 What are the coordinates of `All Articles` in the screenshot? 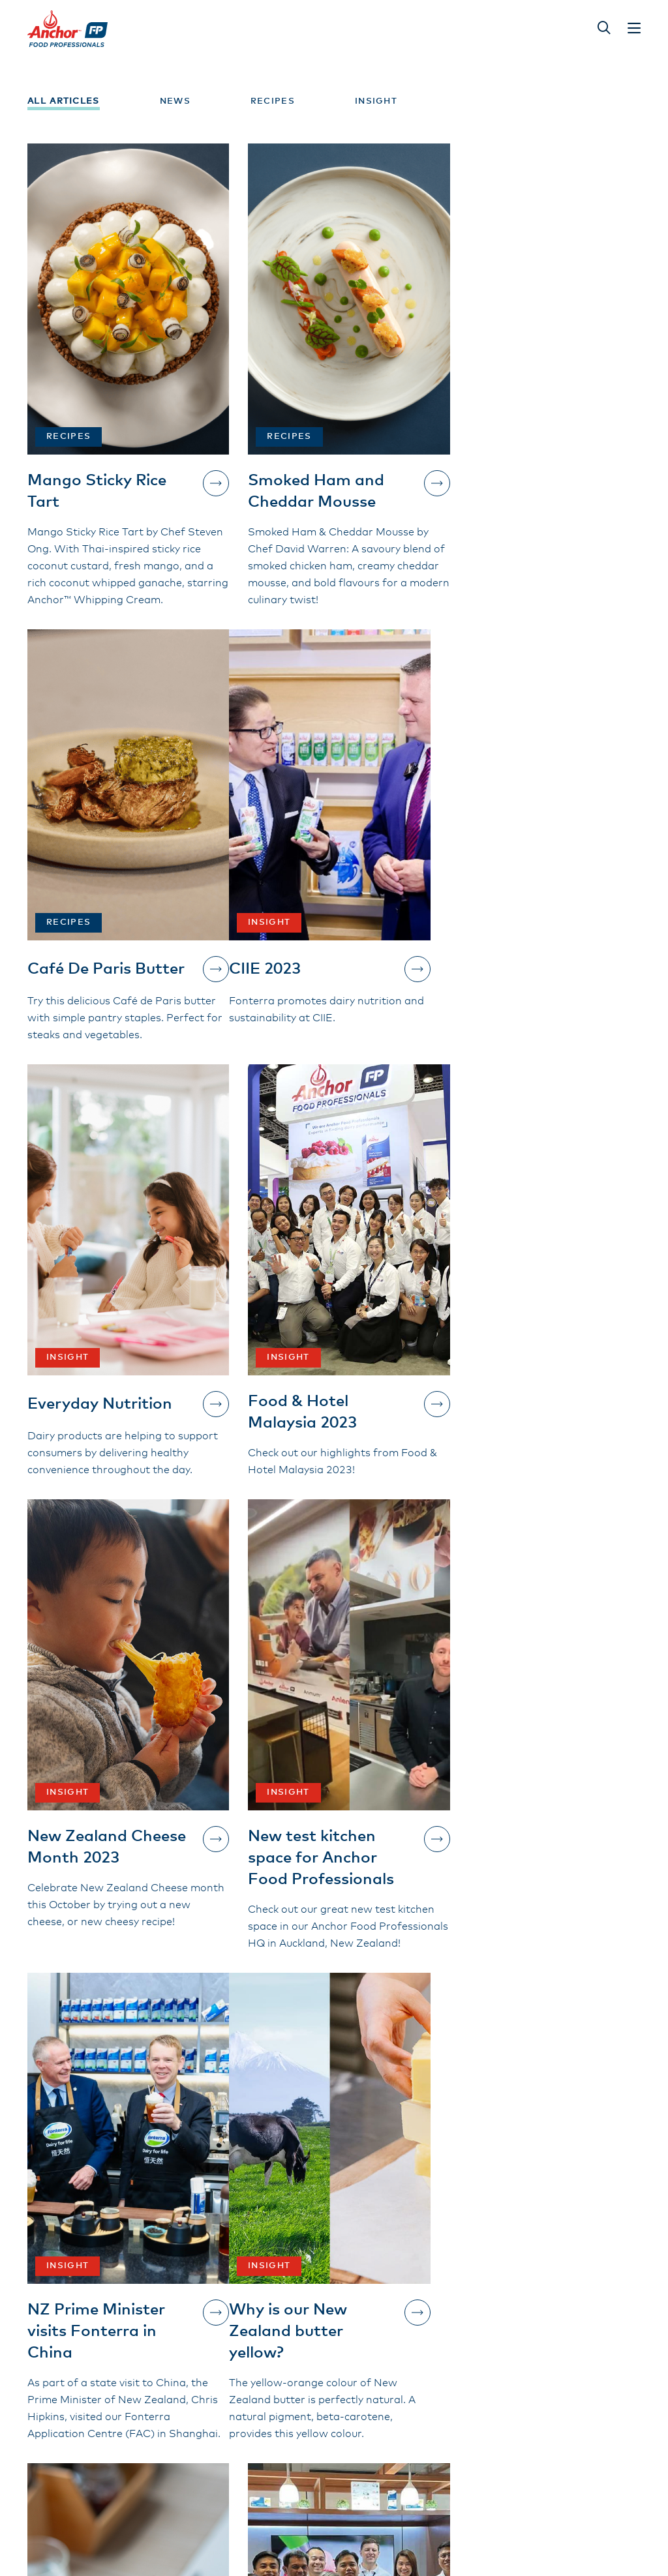 It's located at (63, 101).